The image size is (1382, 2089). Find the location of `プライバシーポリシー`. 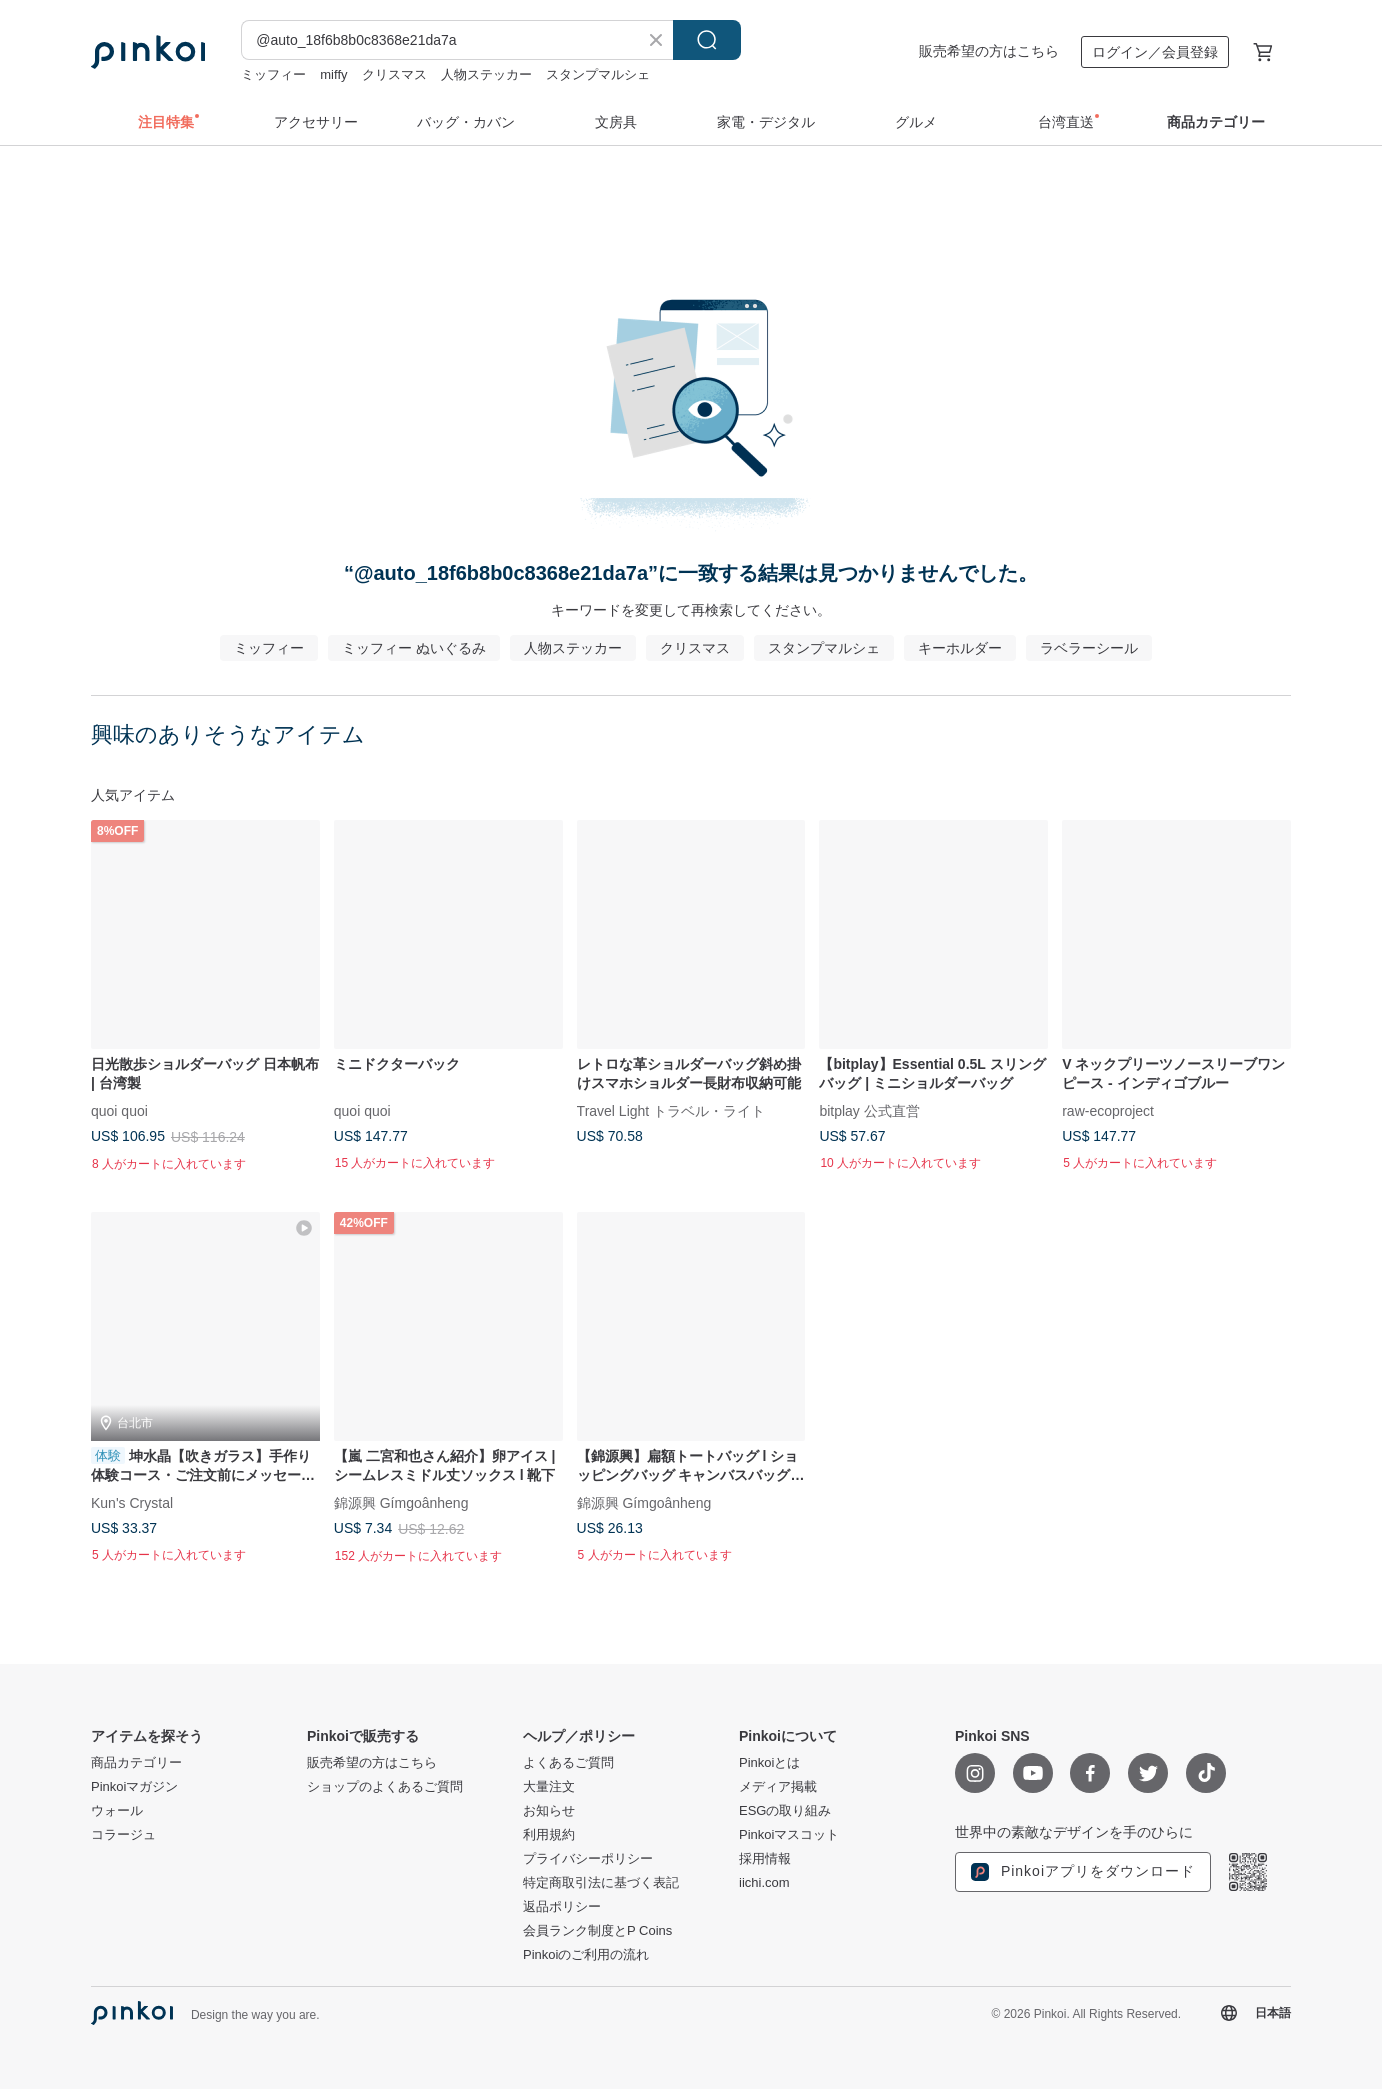

プライバシーポリシー is located at coordinates (588, 1859).